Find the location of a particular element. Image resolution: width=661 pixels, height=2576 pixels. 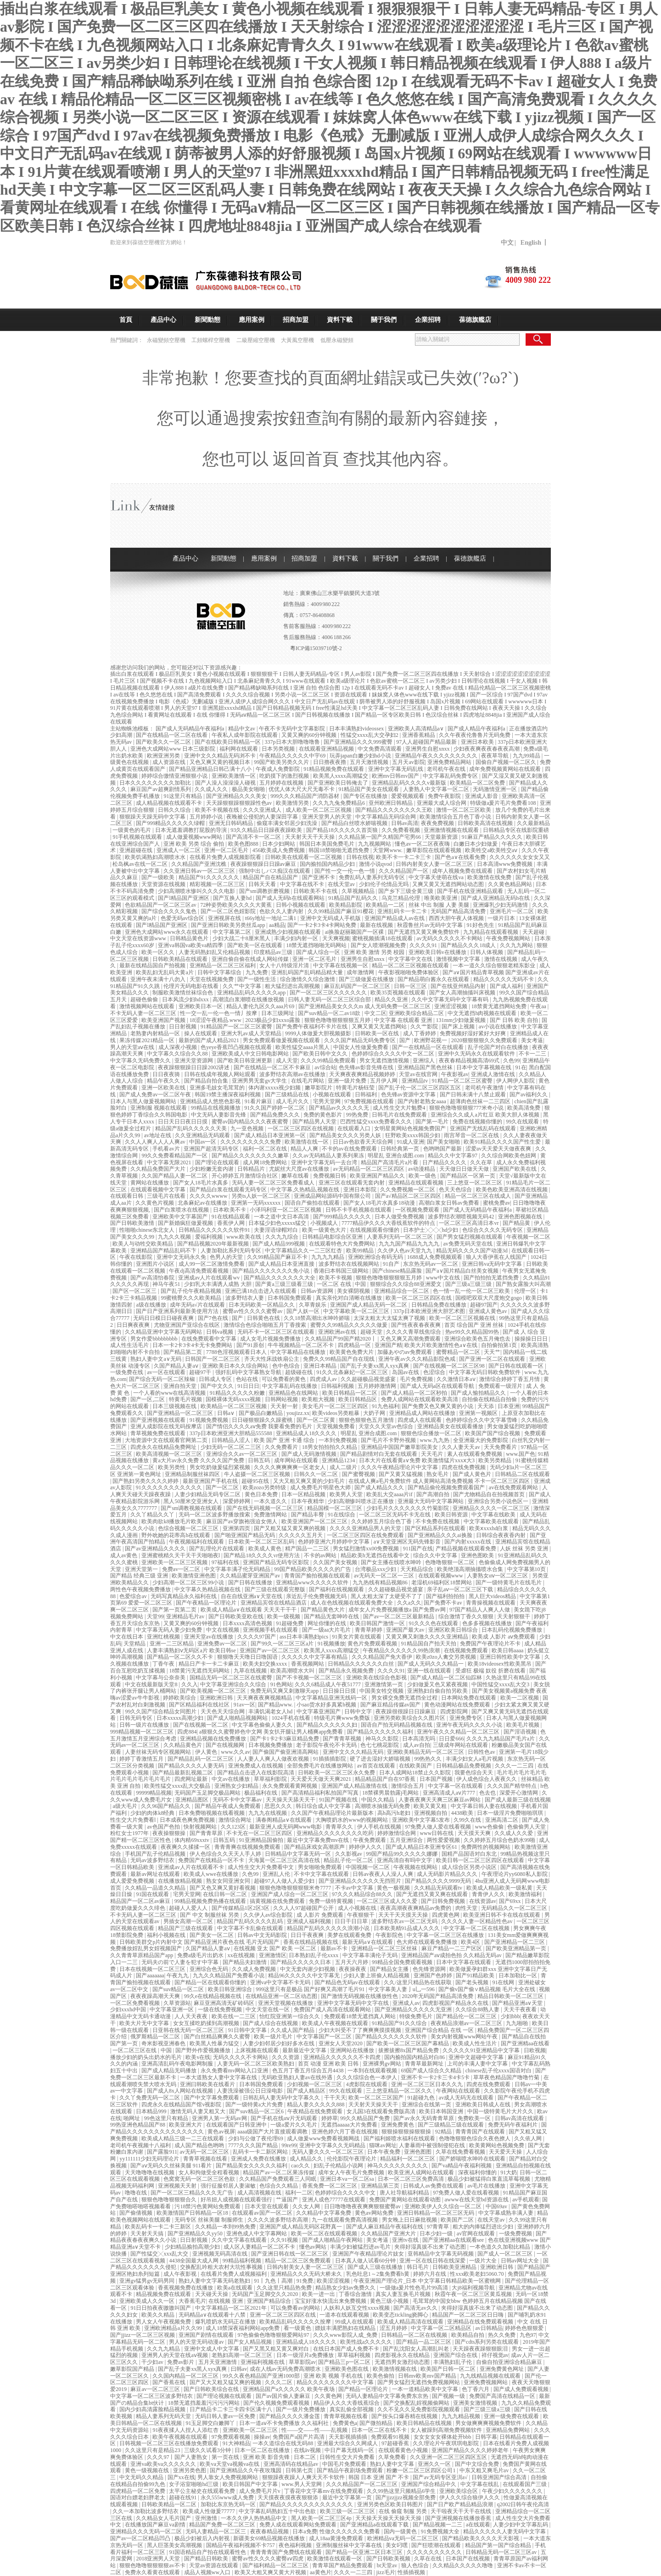

涩爱av天天爱天天做夜夜爽 is located at coordinates (498, 1148).